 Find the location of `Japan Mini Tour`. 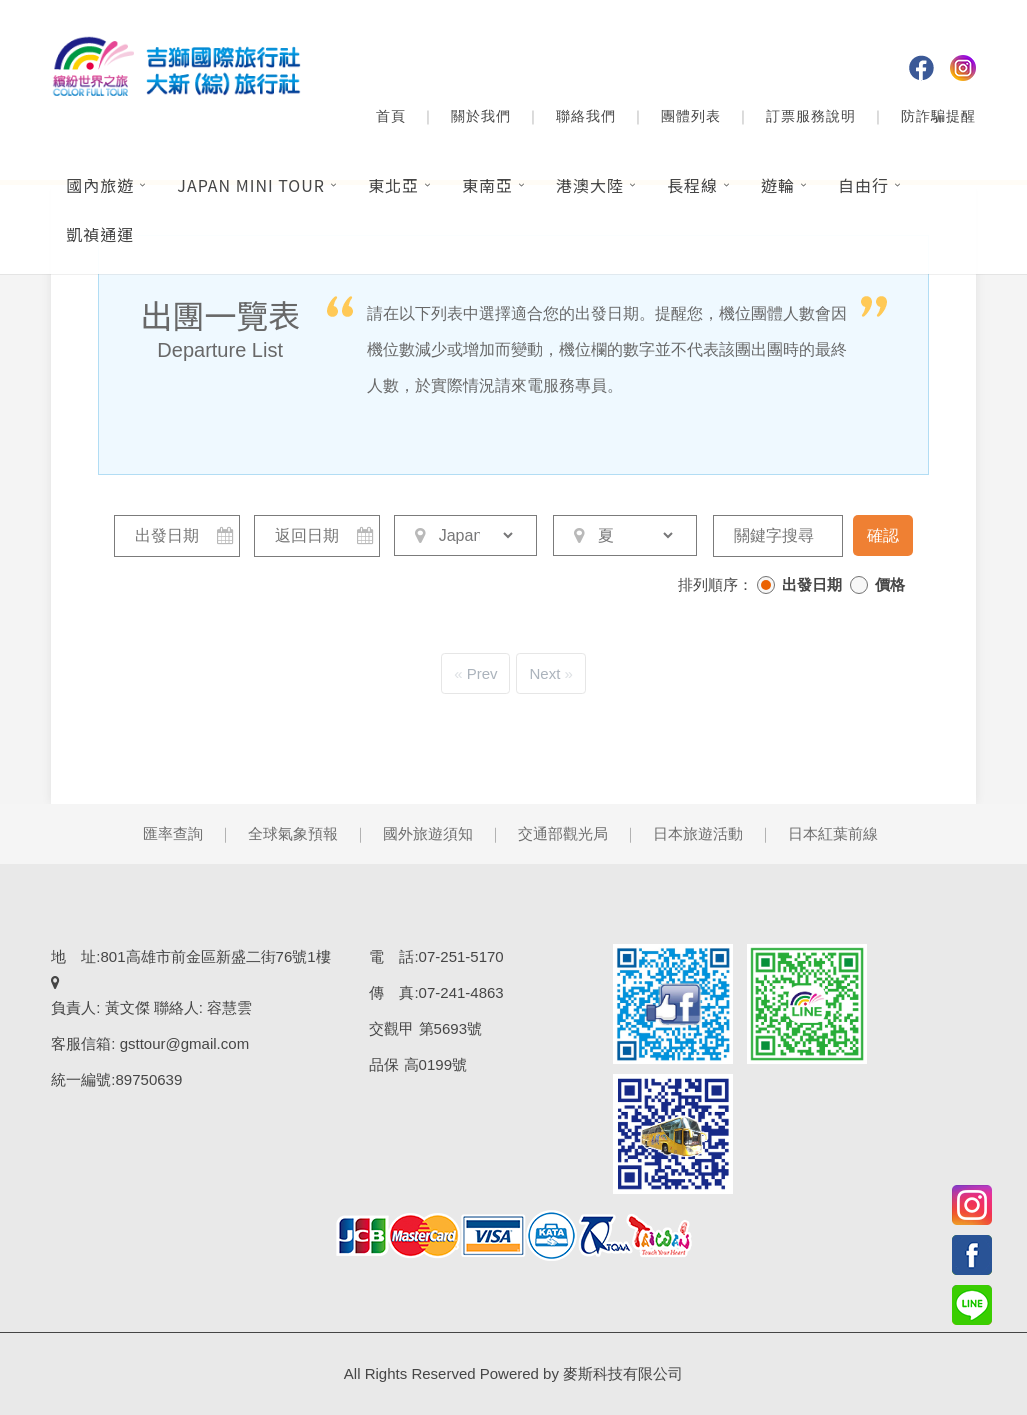

Japan Mini Tour is located at coordinates (251, 185).